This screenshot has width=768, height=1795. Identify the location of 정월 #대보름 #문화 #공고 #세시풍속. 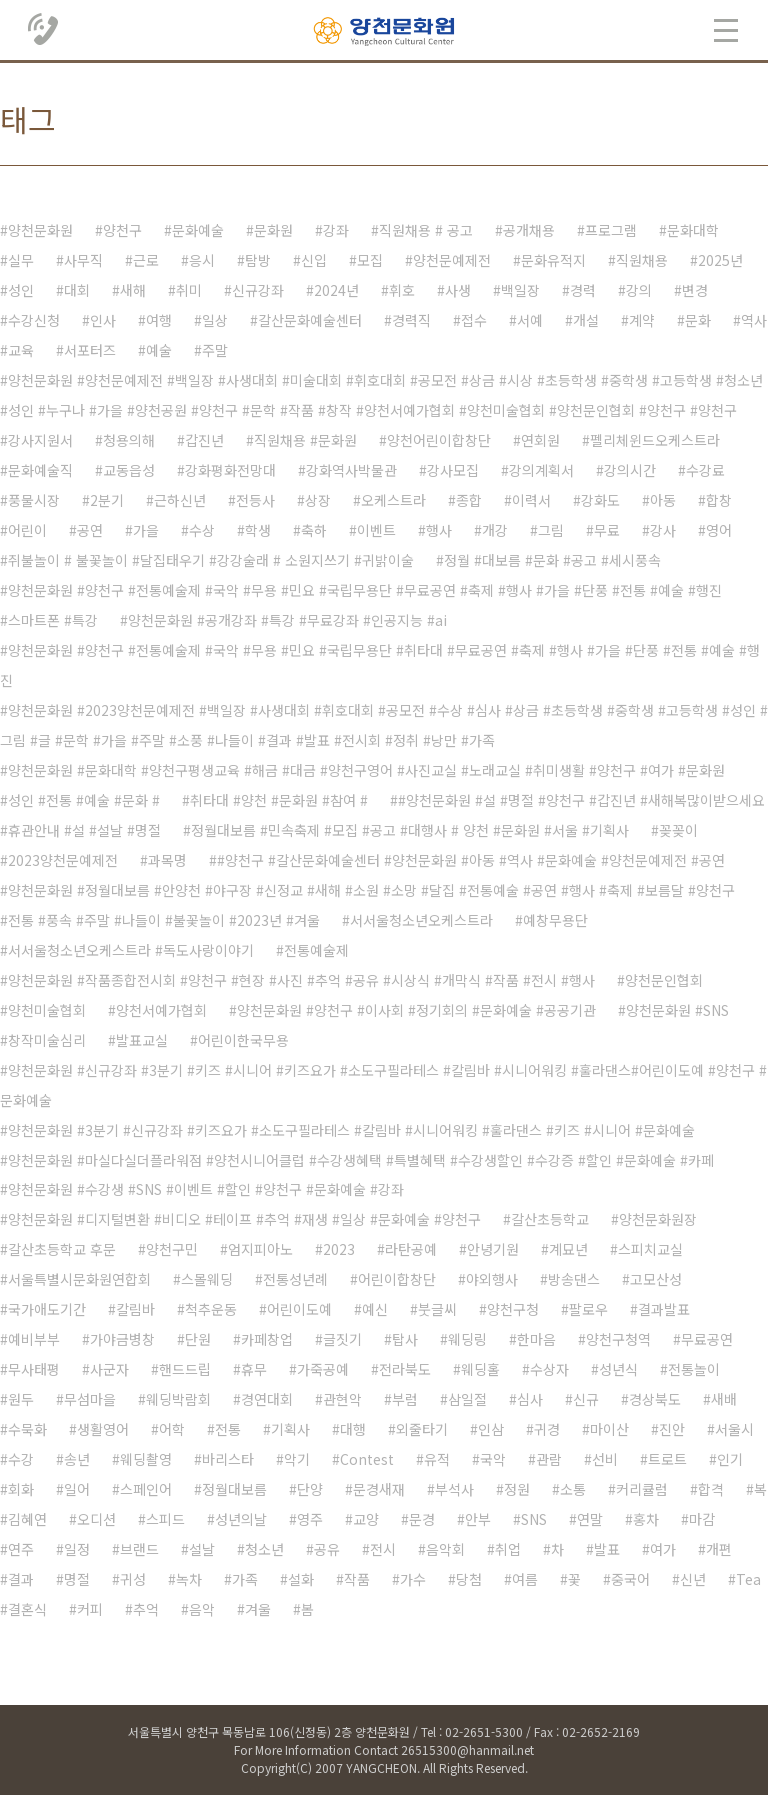
(552, 560).